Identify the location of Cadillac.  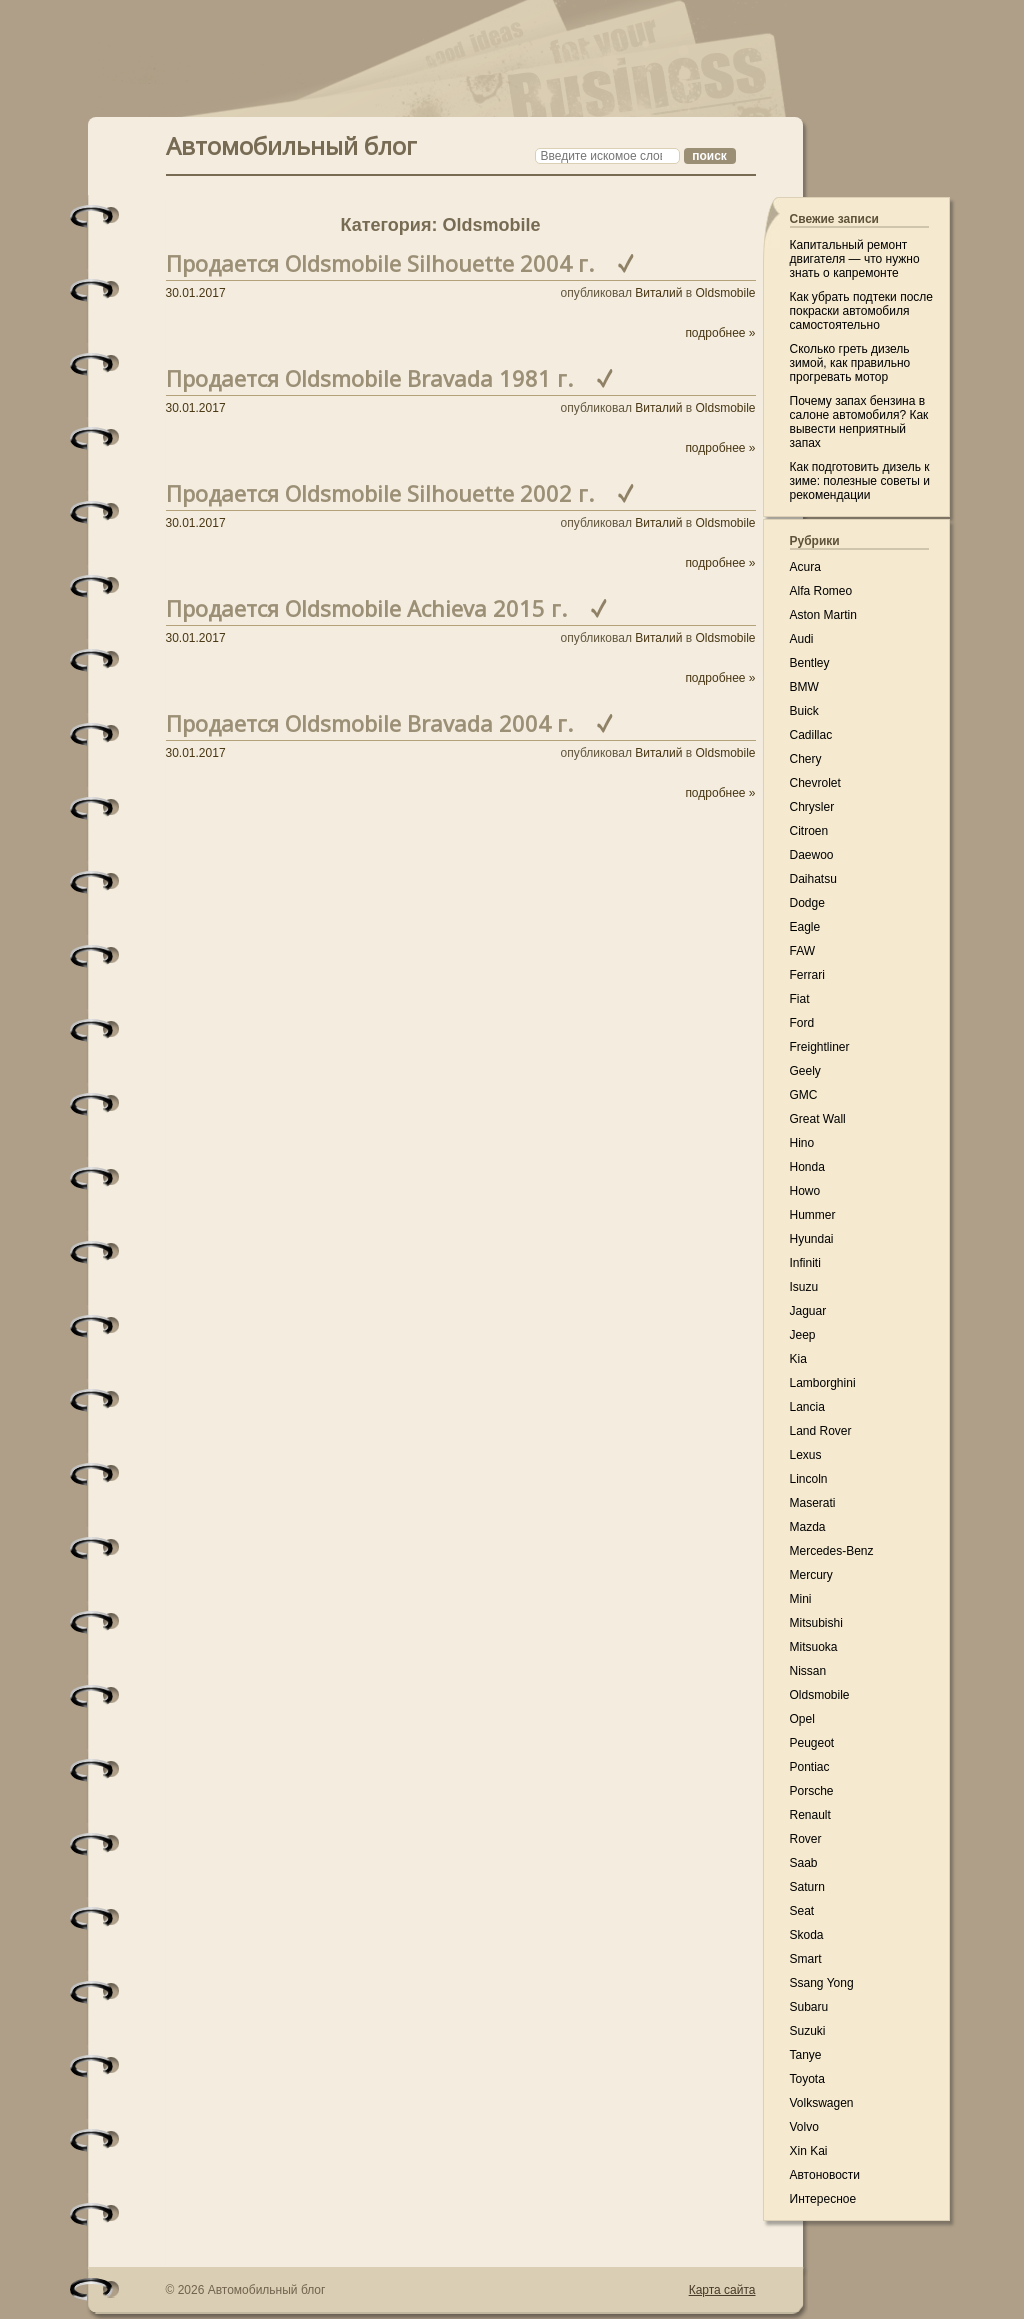
(811, 735).